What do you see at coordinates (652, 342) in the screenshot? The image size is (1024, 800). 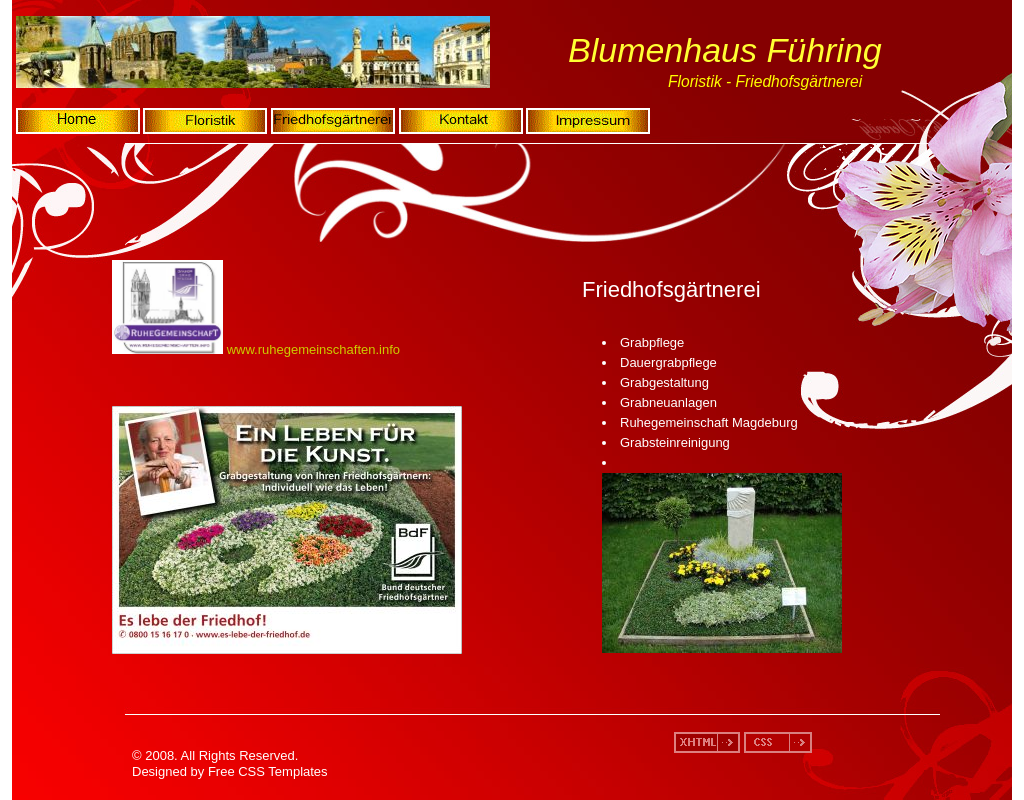 I see `Grabpflege` at bounding box center [652, 342].